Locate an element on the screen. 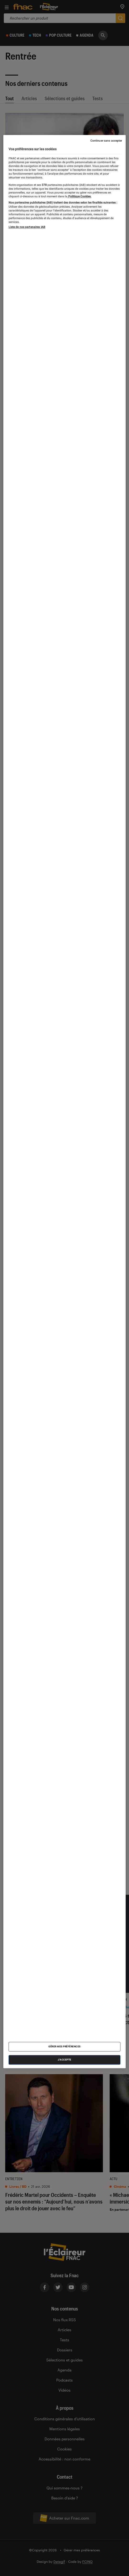 The image size is (129, 2576). J'accepte is located at coordinates (64, 2059).